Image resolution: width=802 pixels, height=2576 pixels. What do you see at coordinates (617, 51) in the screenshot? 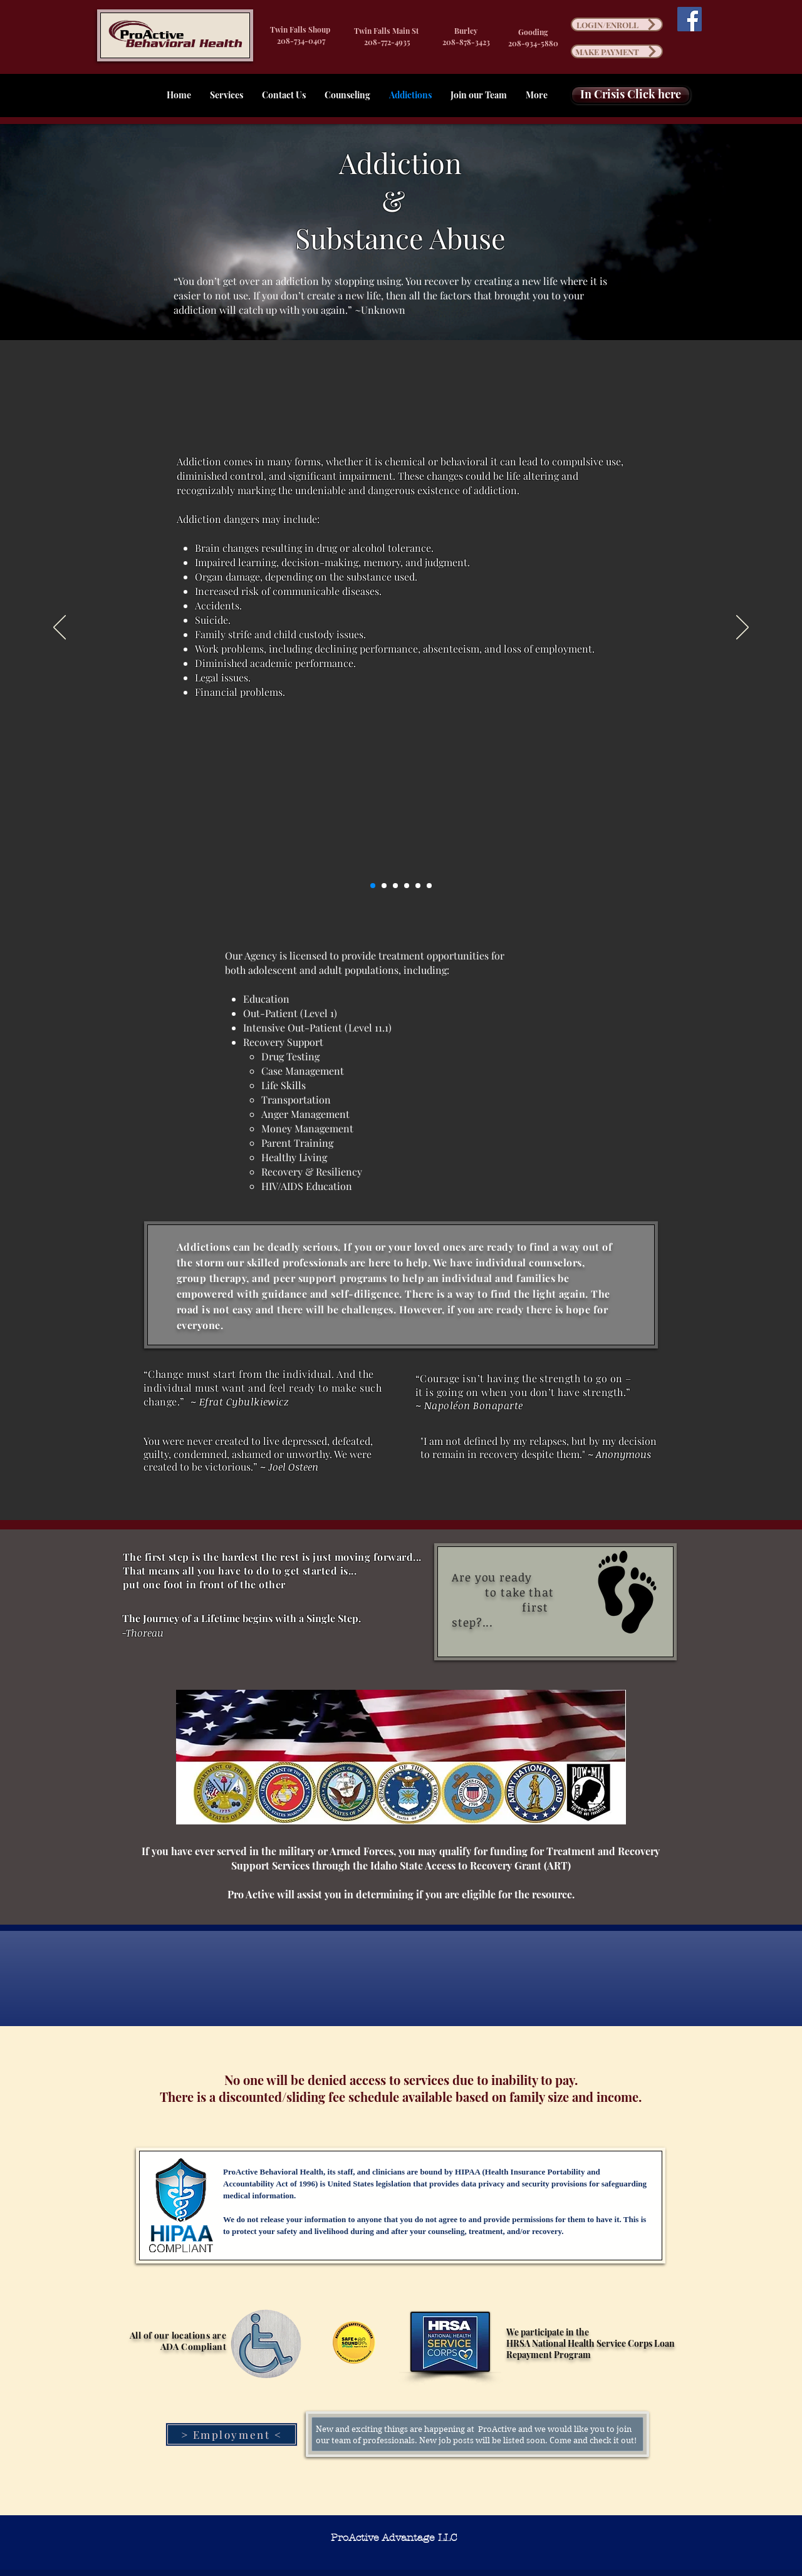
I see `[MAKE PAYMENT]` at bounding box center [617, 51].